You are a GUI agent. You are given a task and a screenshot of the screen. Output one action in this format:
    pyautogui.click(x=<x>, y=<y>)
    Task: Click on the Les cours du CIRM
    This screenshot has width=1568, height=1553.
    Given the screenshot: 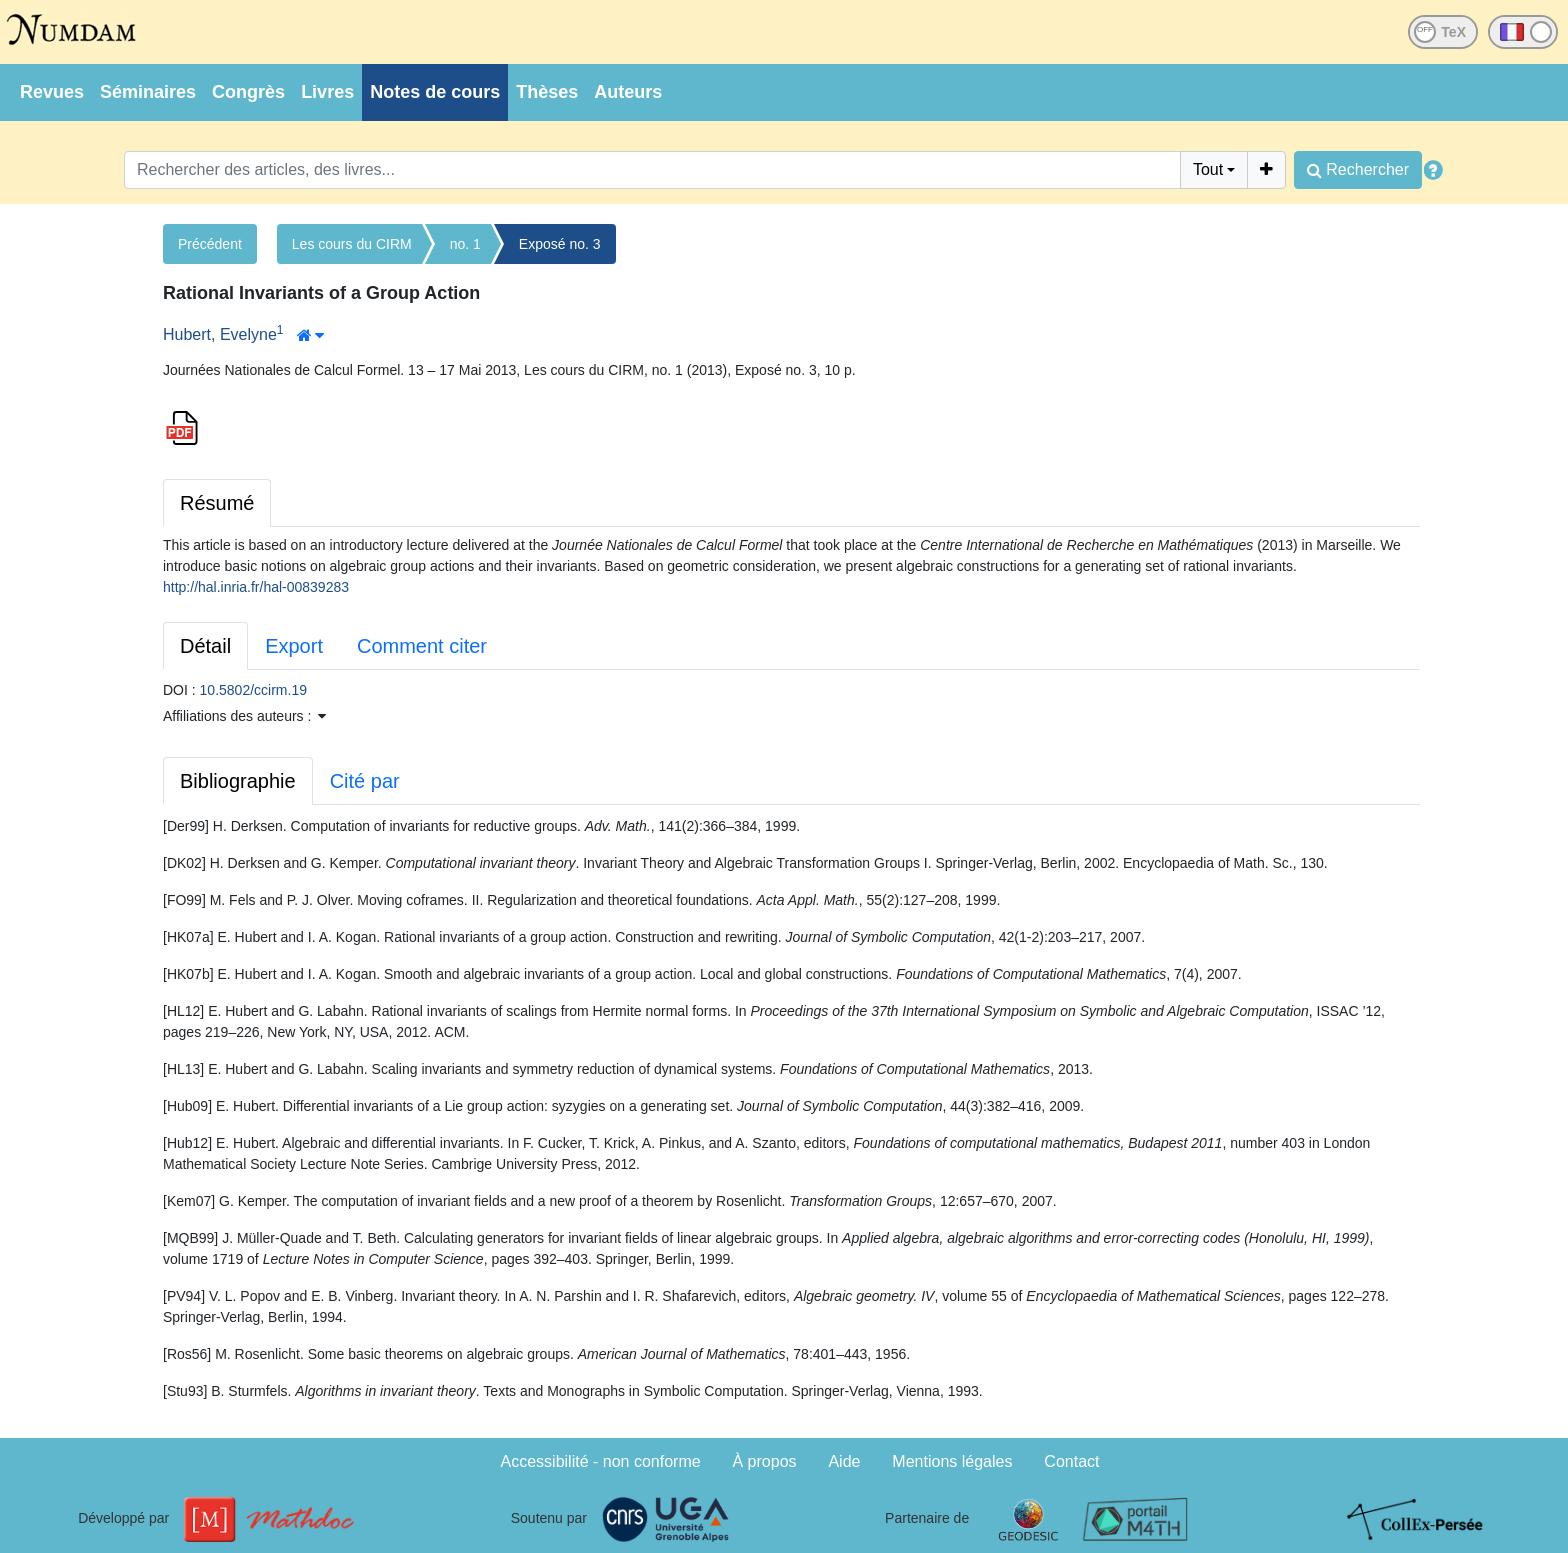 What is the action you would take?
    pyautogui.click(x=352, y=244)
    